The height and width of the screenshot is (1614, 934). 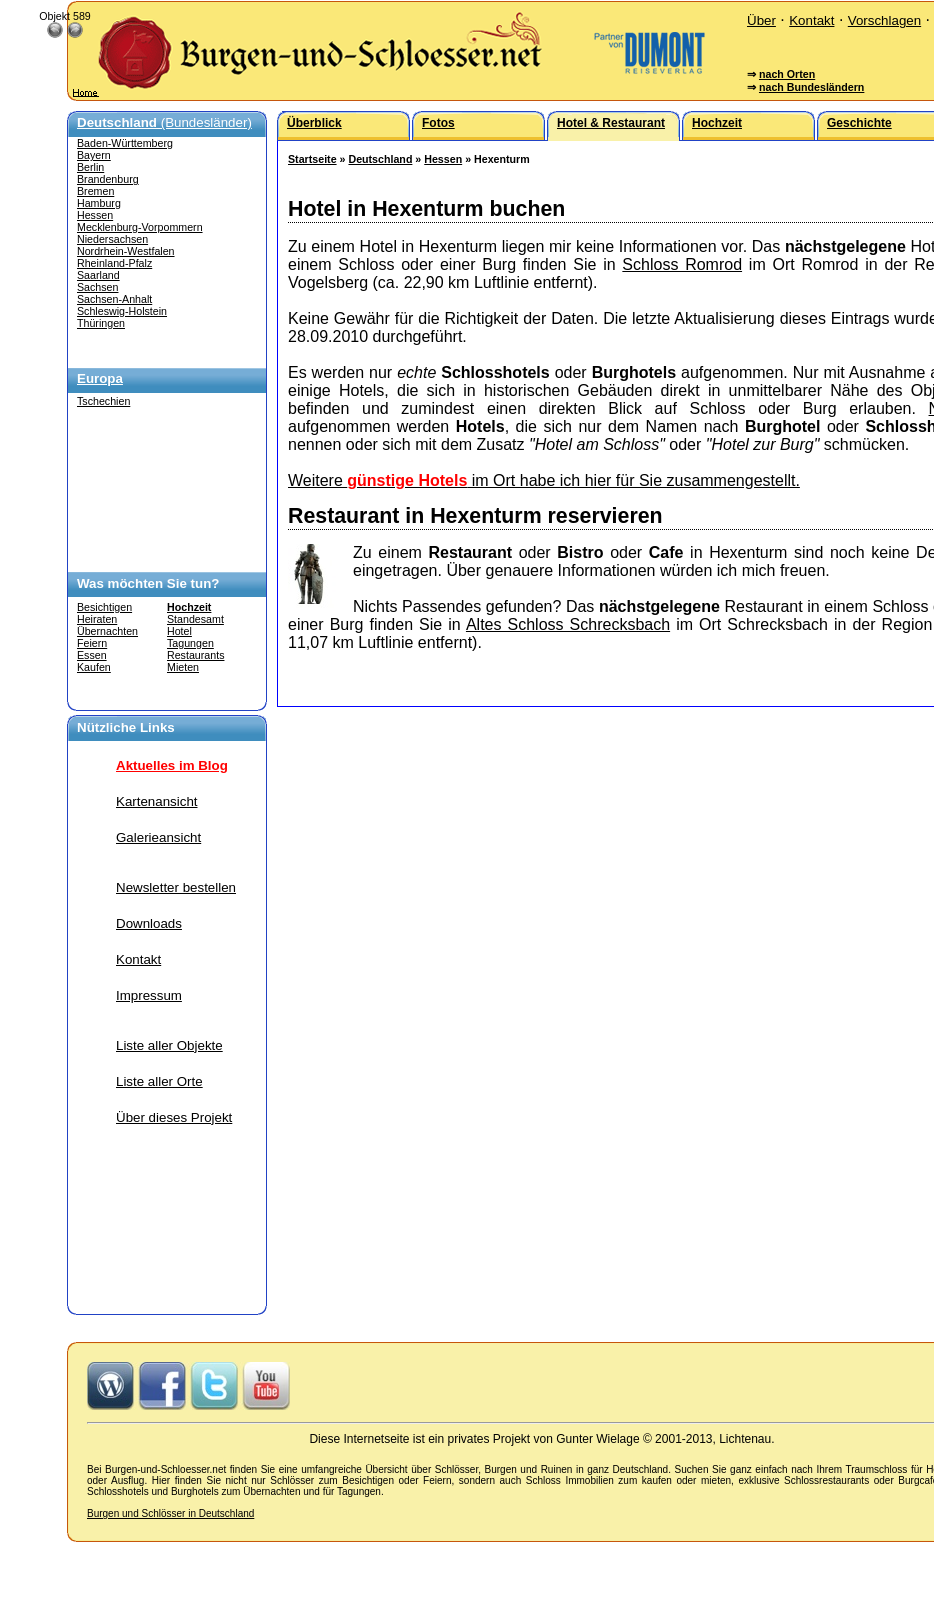 I want to click on Bayern, so click(x=94, y=155).